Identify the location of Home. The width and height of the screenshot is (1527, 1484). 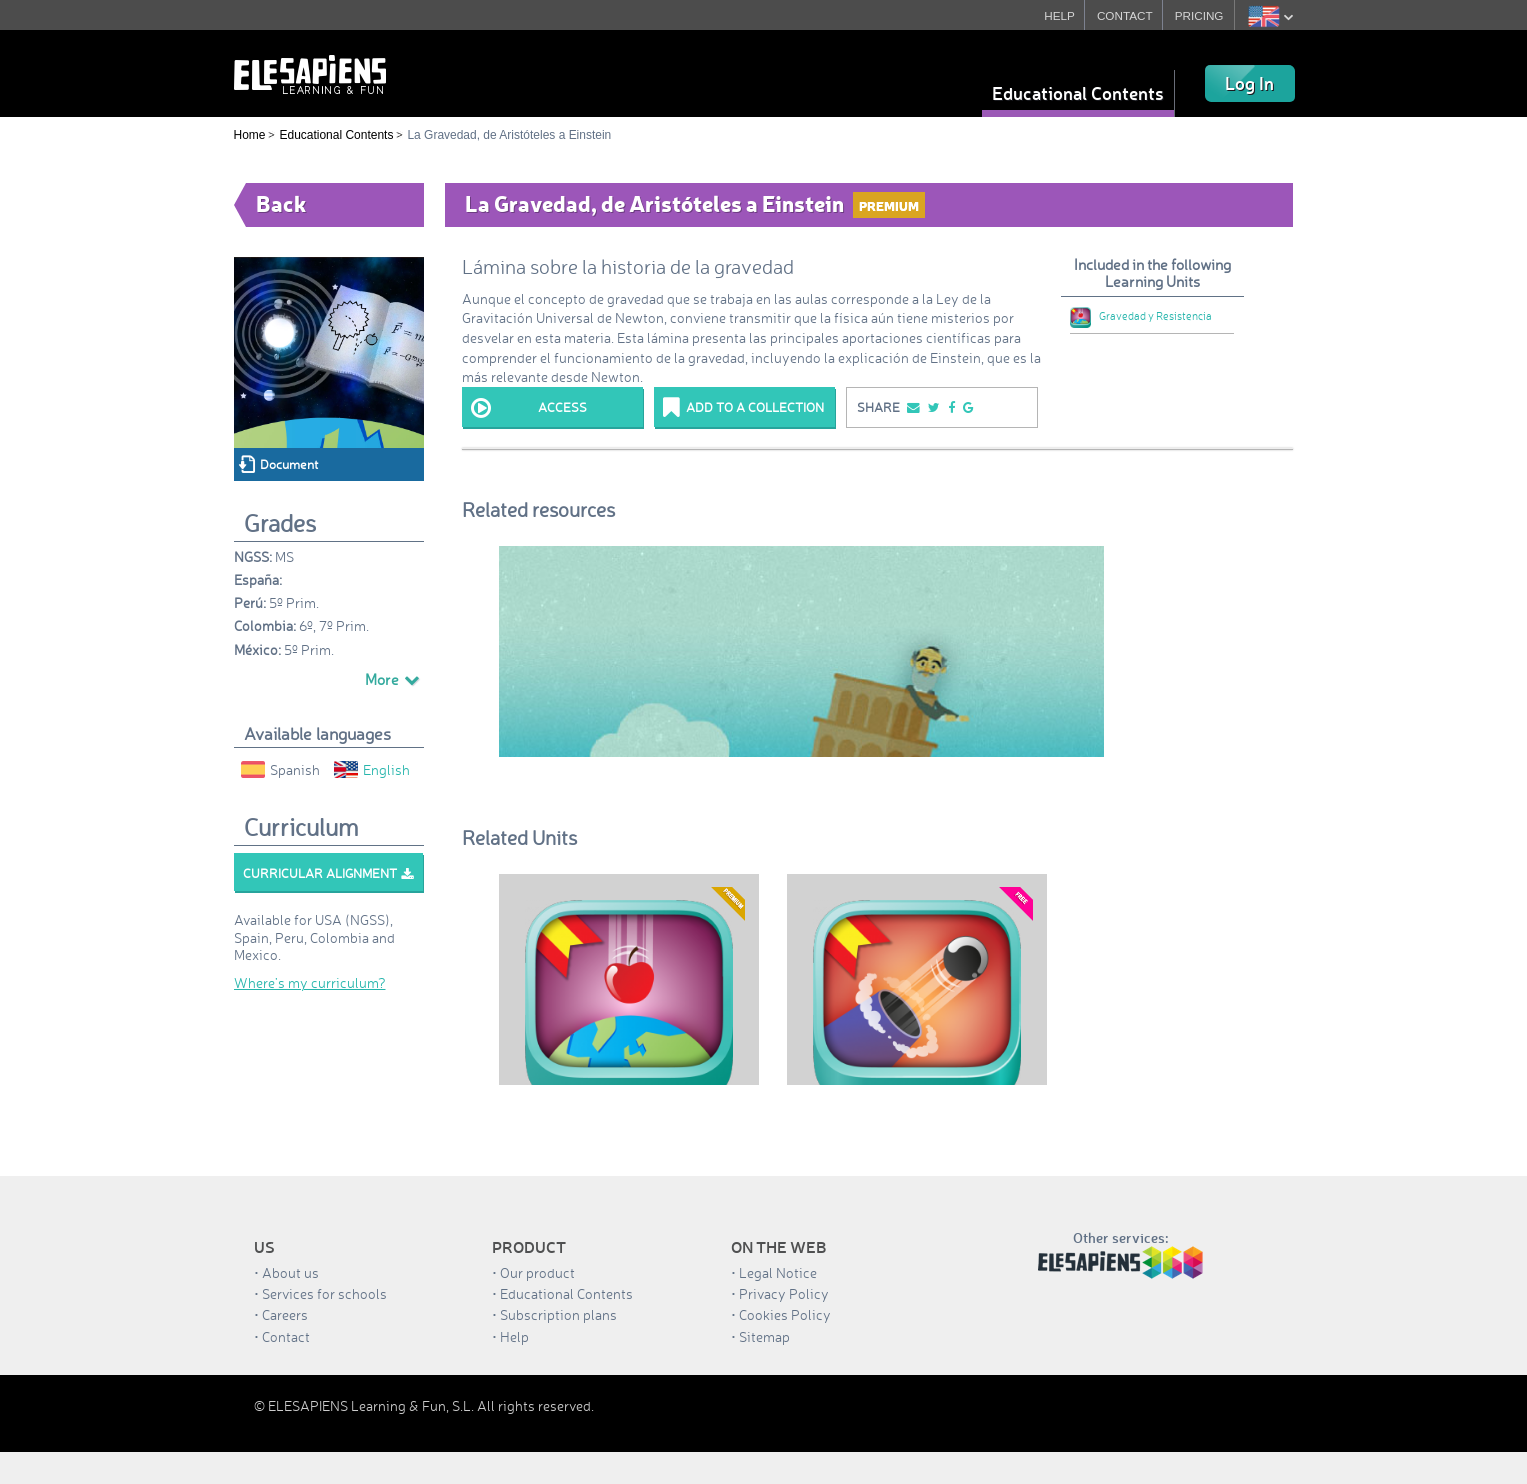
(250, 135).